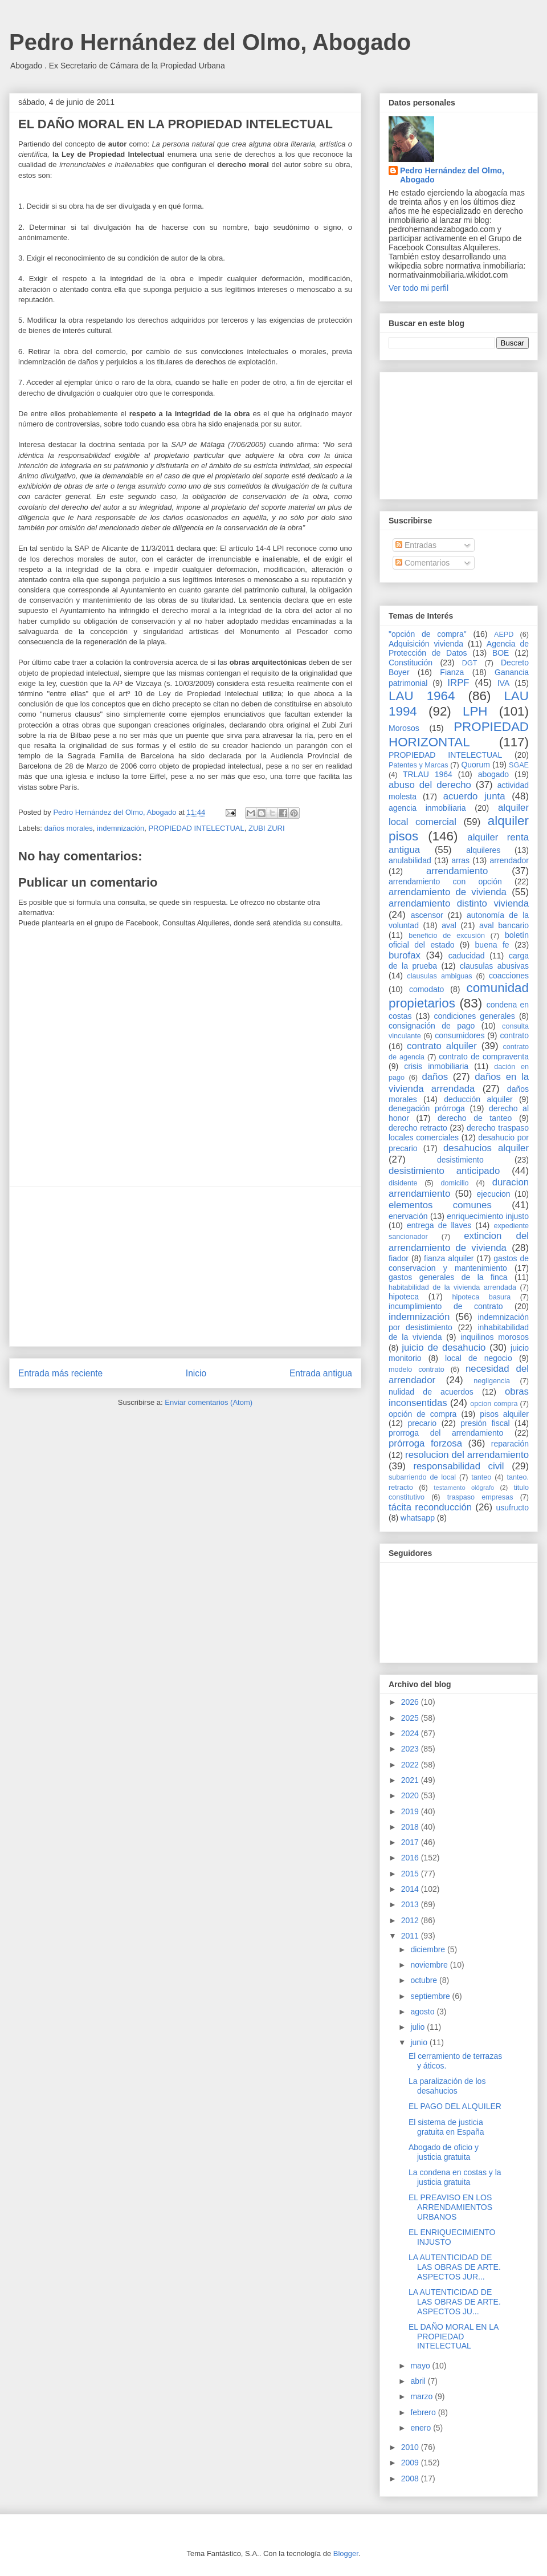  I want to click on ascensor, so click(427, 915).